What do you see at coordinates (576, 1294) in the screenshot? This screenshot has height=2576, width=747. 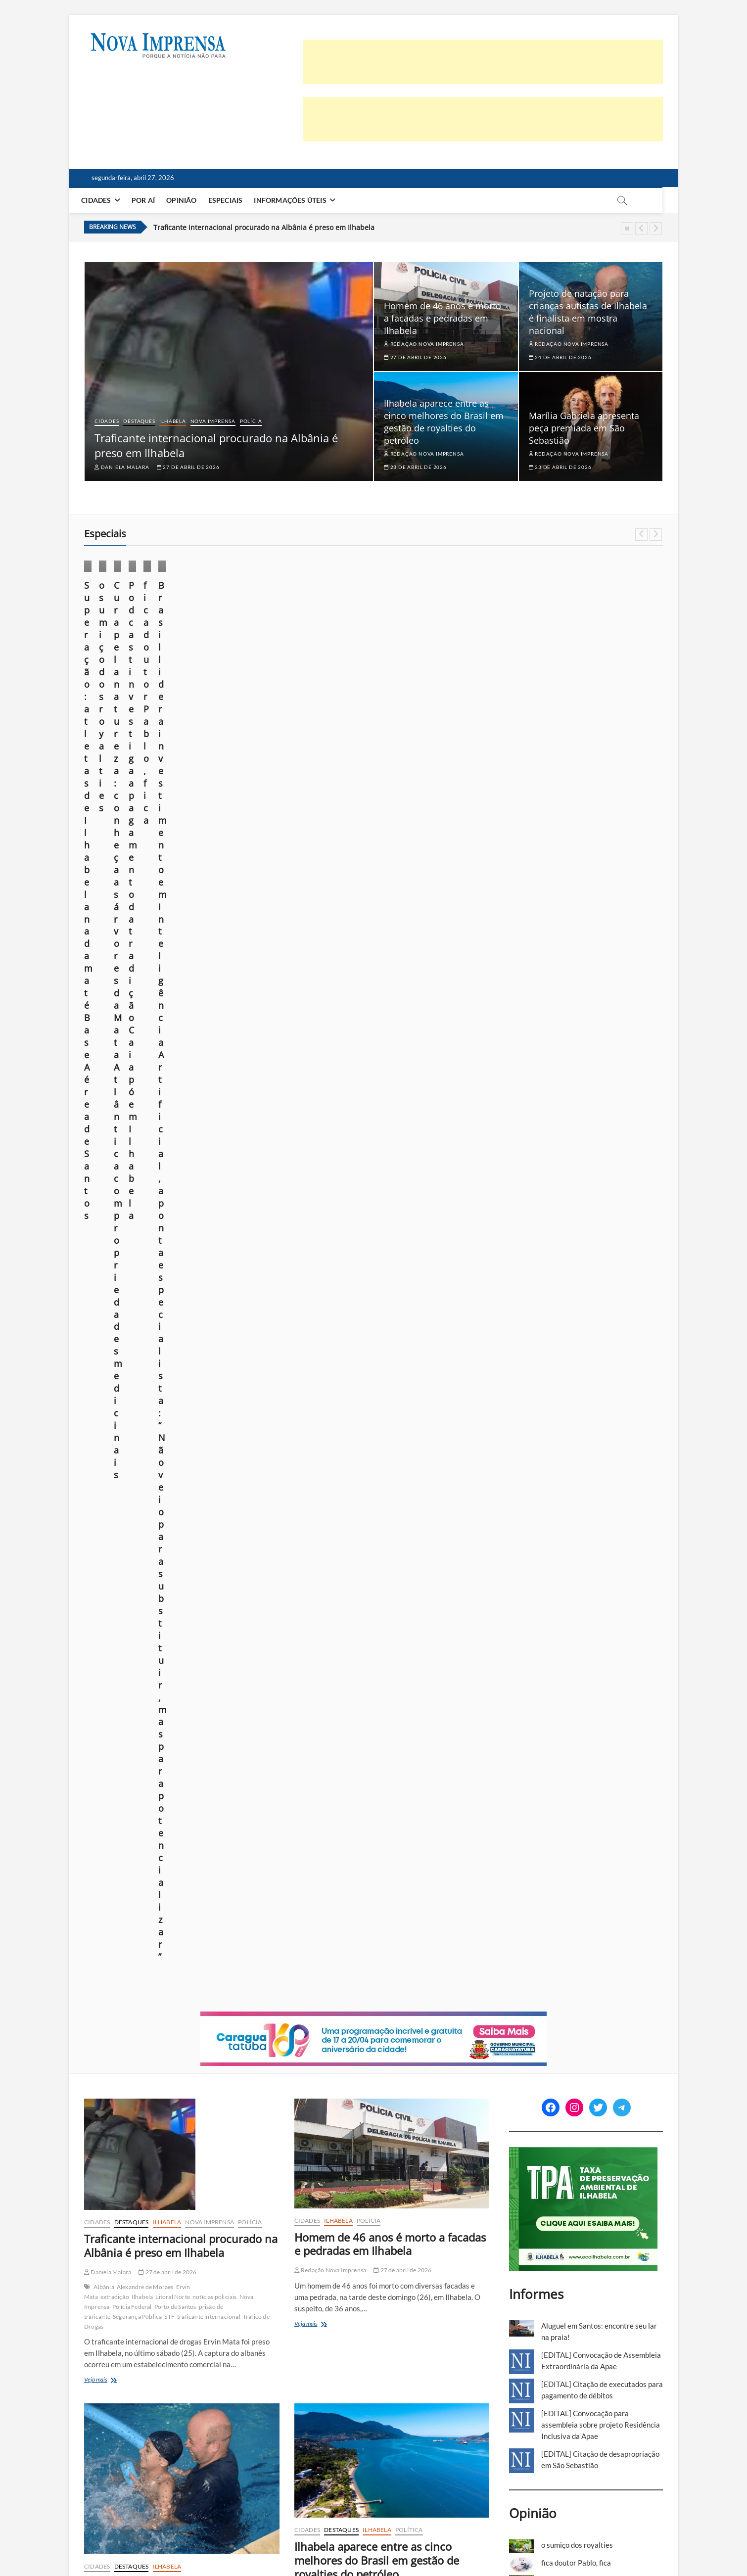 I see `fica doutor Pablo, fica` at bounding box center [576, 1294].